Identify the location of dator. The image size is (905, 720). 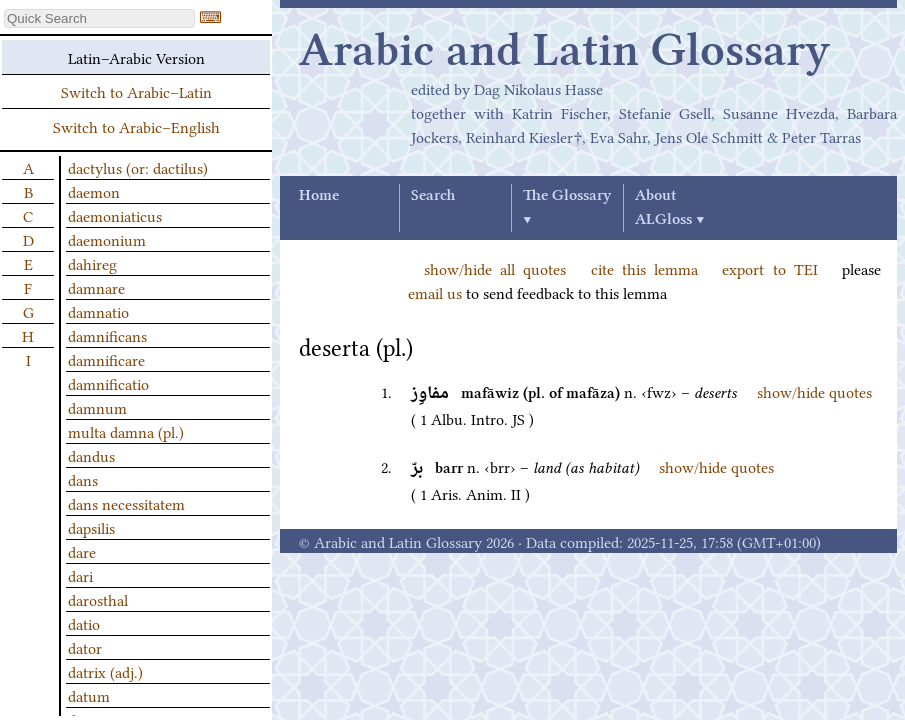
(85, 647).